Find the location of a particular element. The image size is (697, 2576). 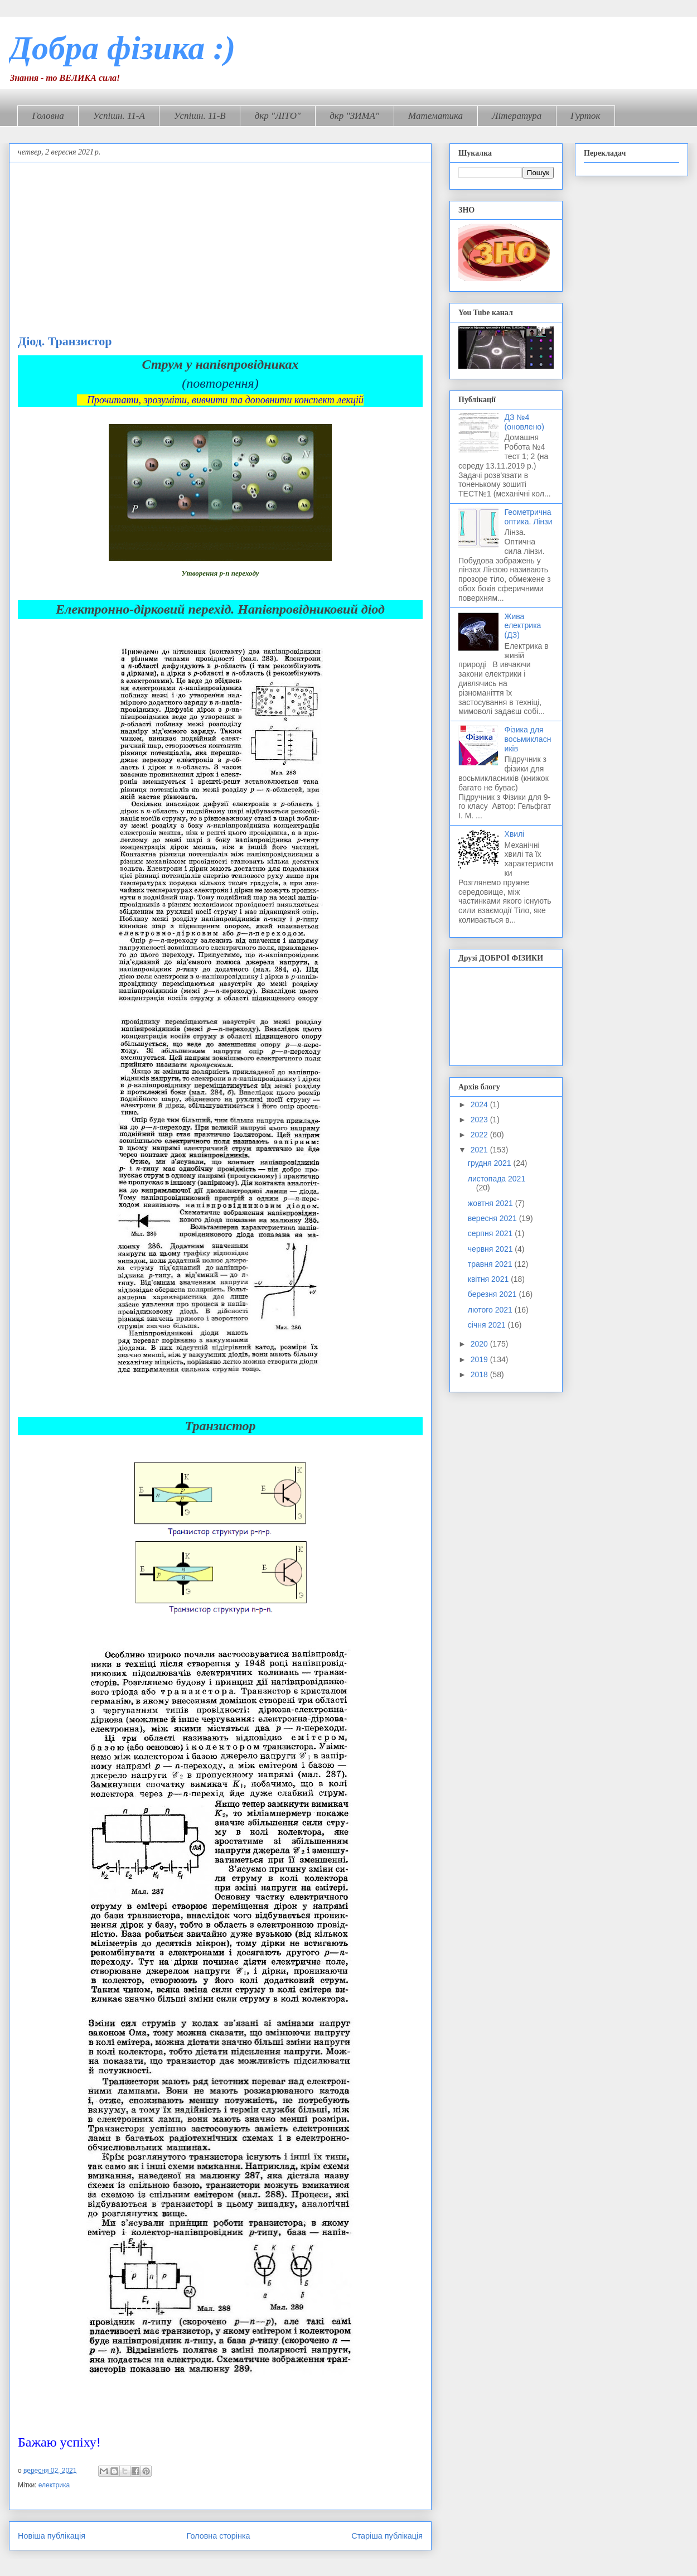

Хвилі is located at coordinates (515, 833).